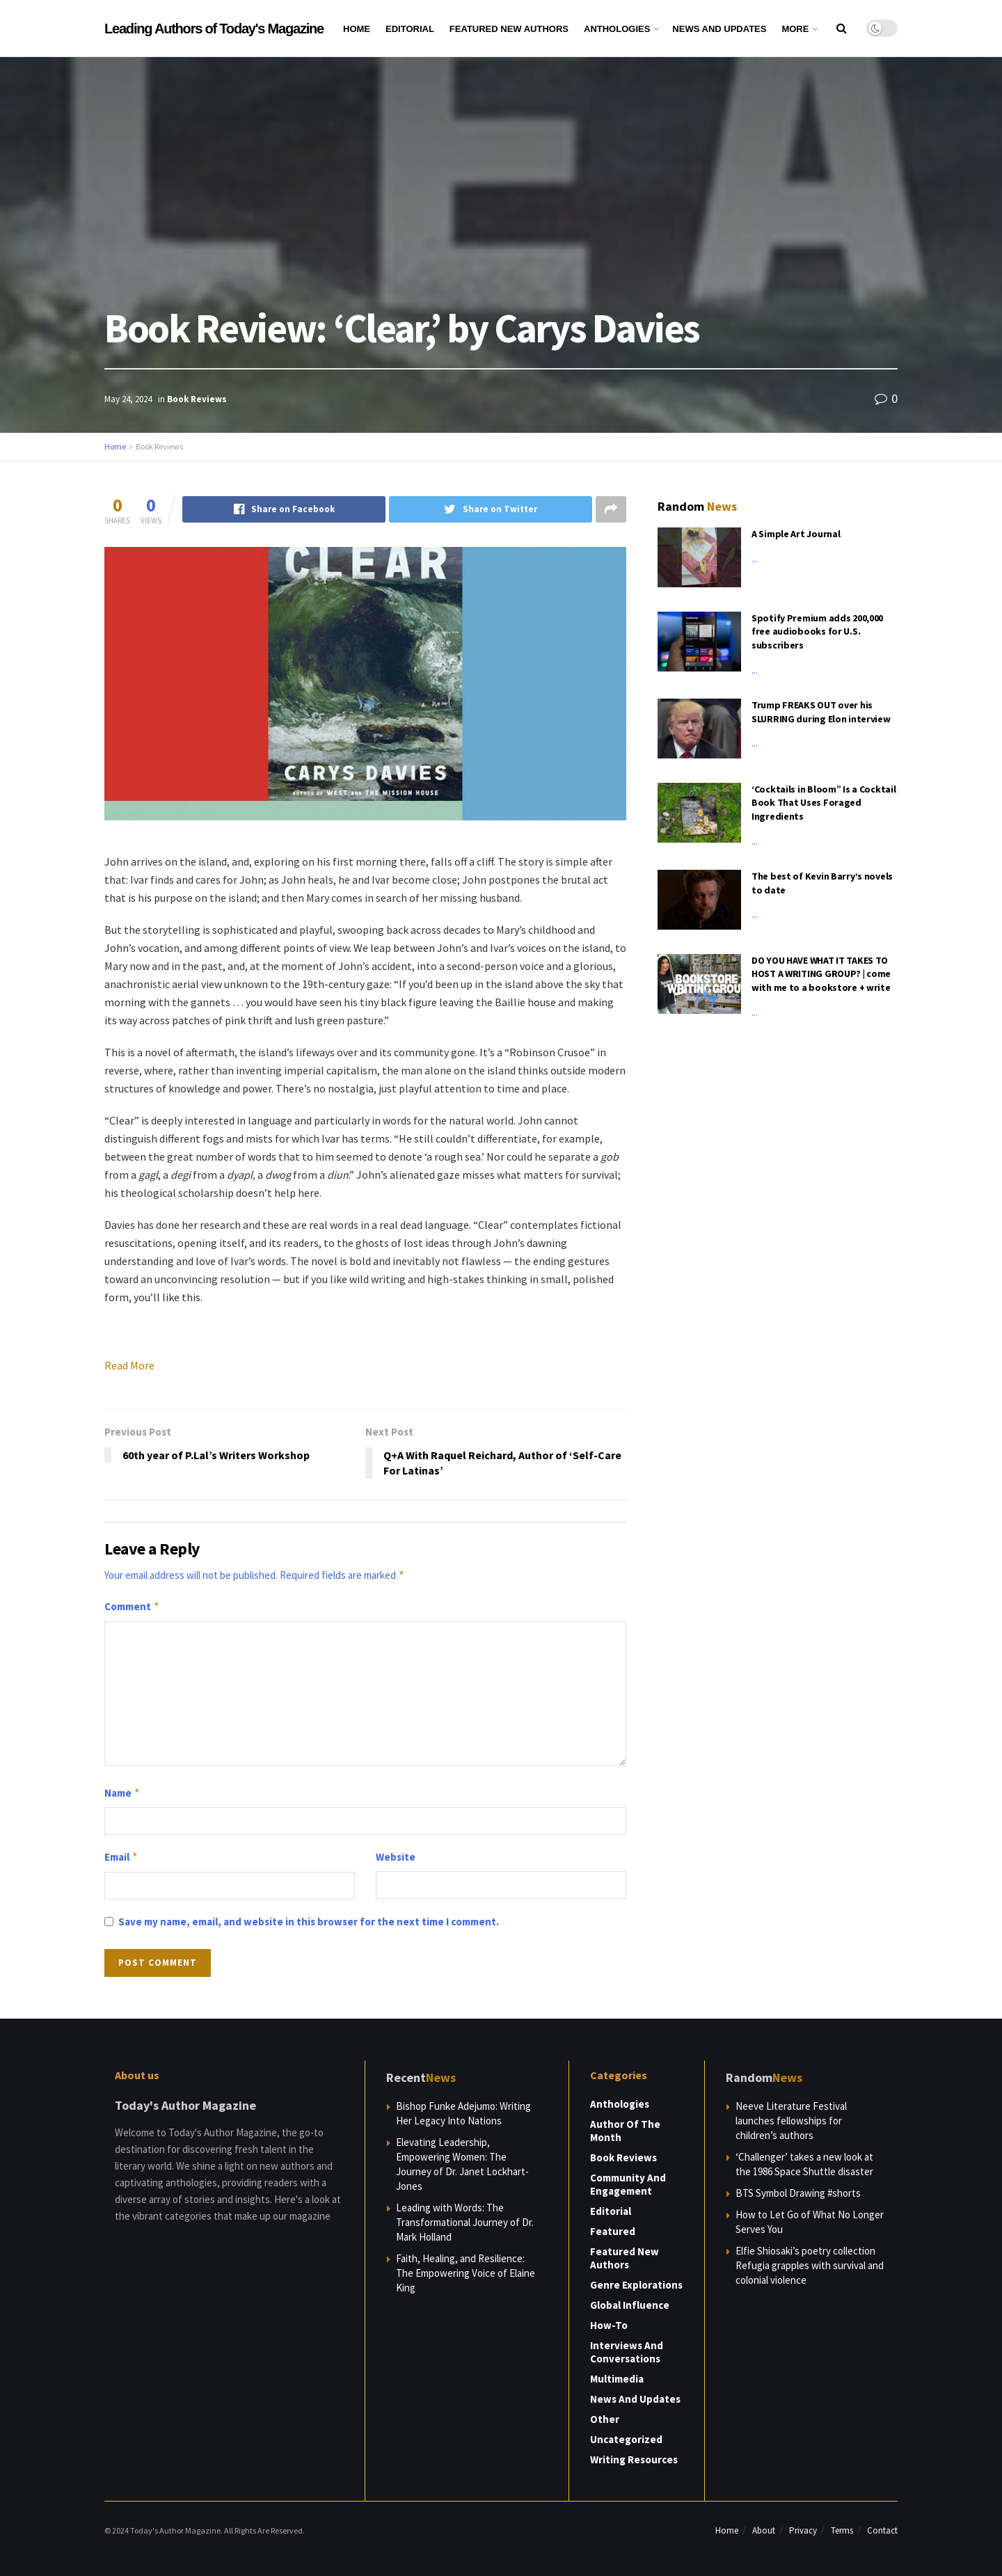 This screenshot has height=2576, width=1002. What do you see at coordinates (409, 29) in the screenshot?
I see `Editorial` at bounding box center [409, 29].